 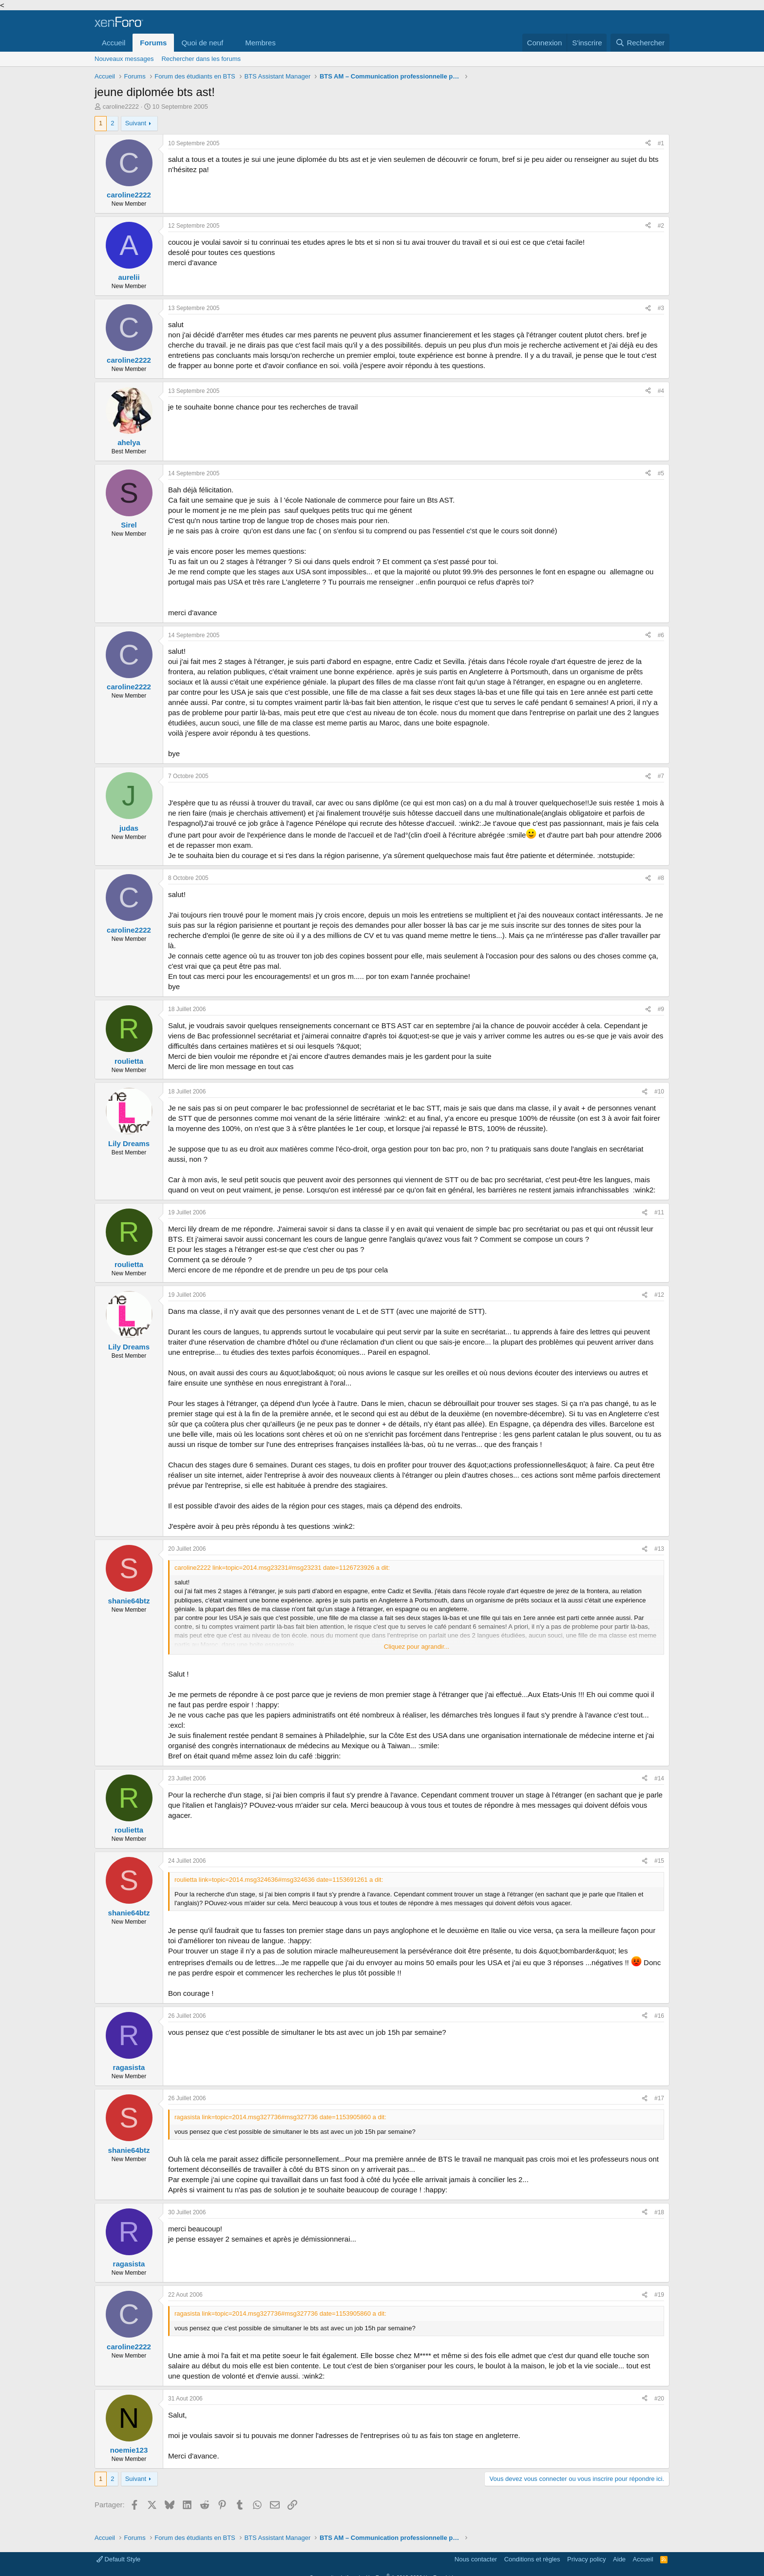 I want to click on #19, so click(x=659, y=2294).